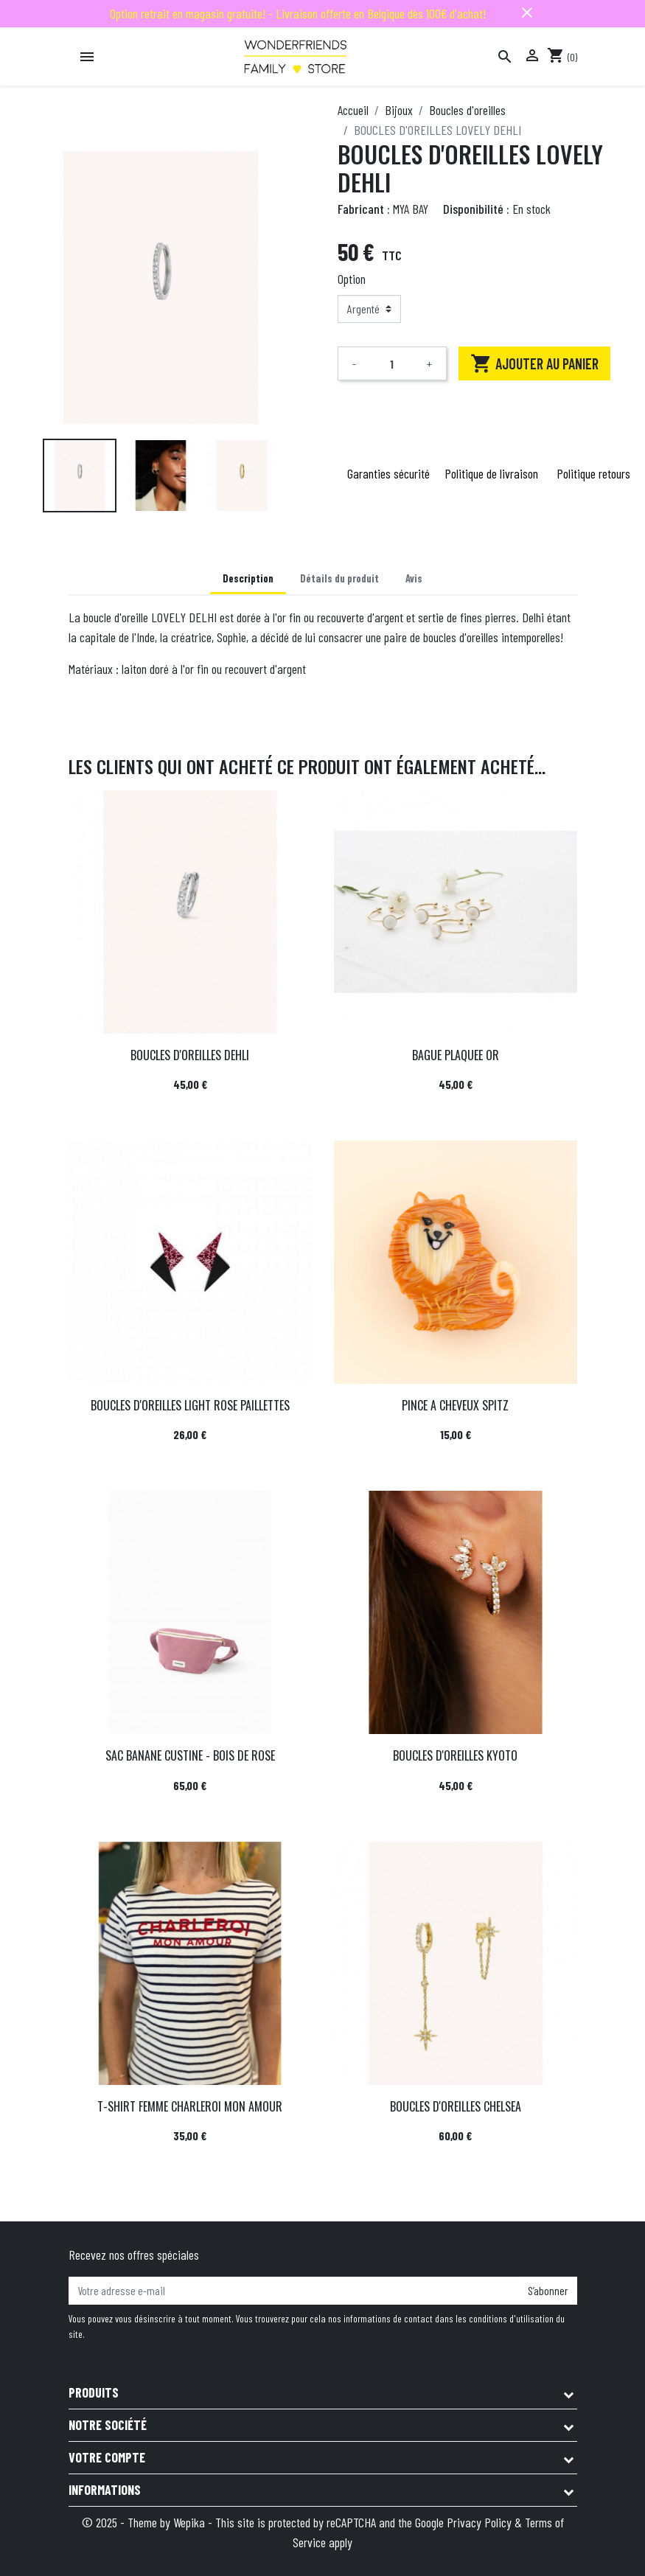 This screenshot has width=645, height=2576. I want to click on PINCE A CHEVEUX SPITZ, so click(455, 1405).